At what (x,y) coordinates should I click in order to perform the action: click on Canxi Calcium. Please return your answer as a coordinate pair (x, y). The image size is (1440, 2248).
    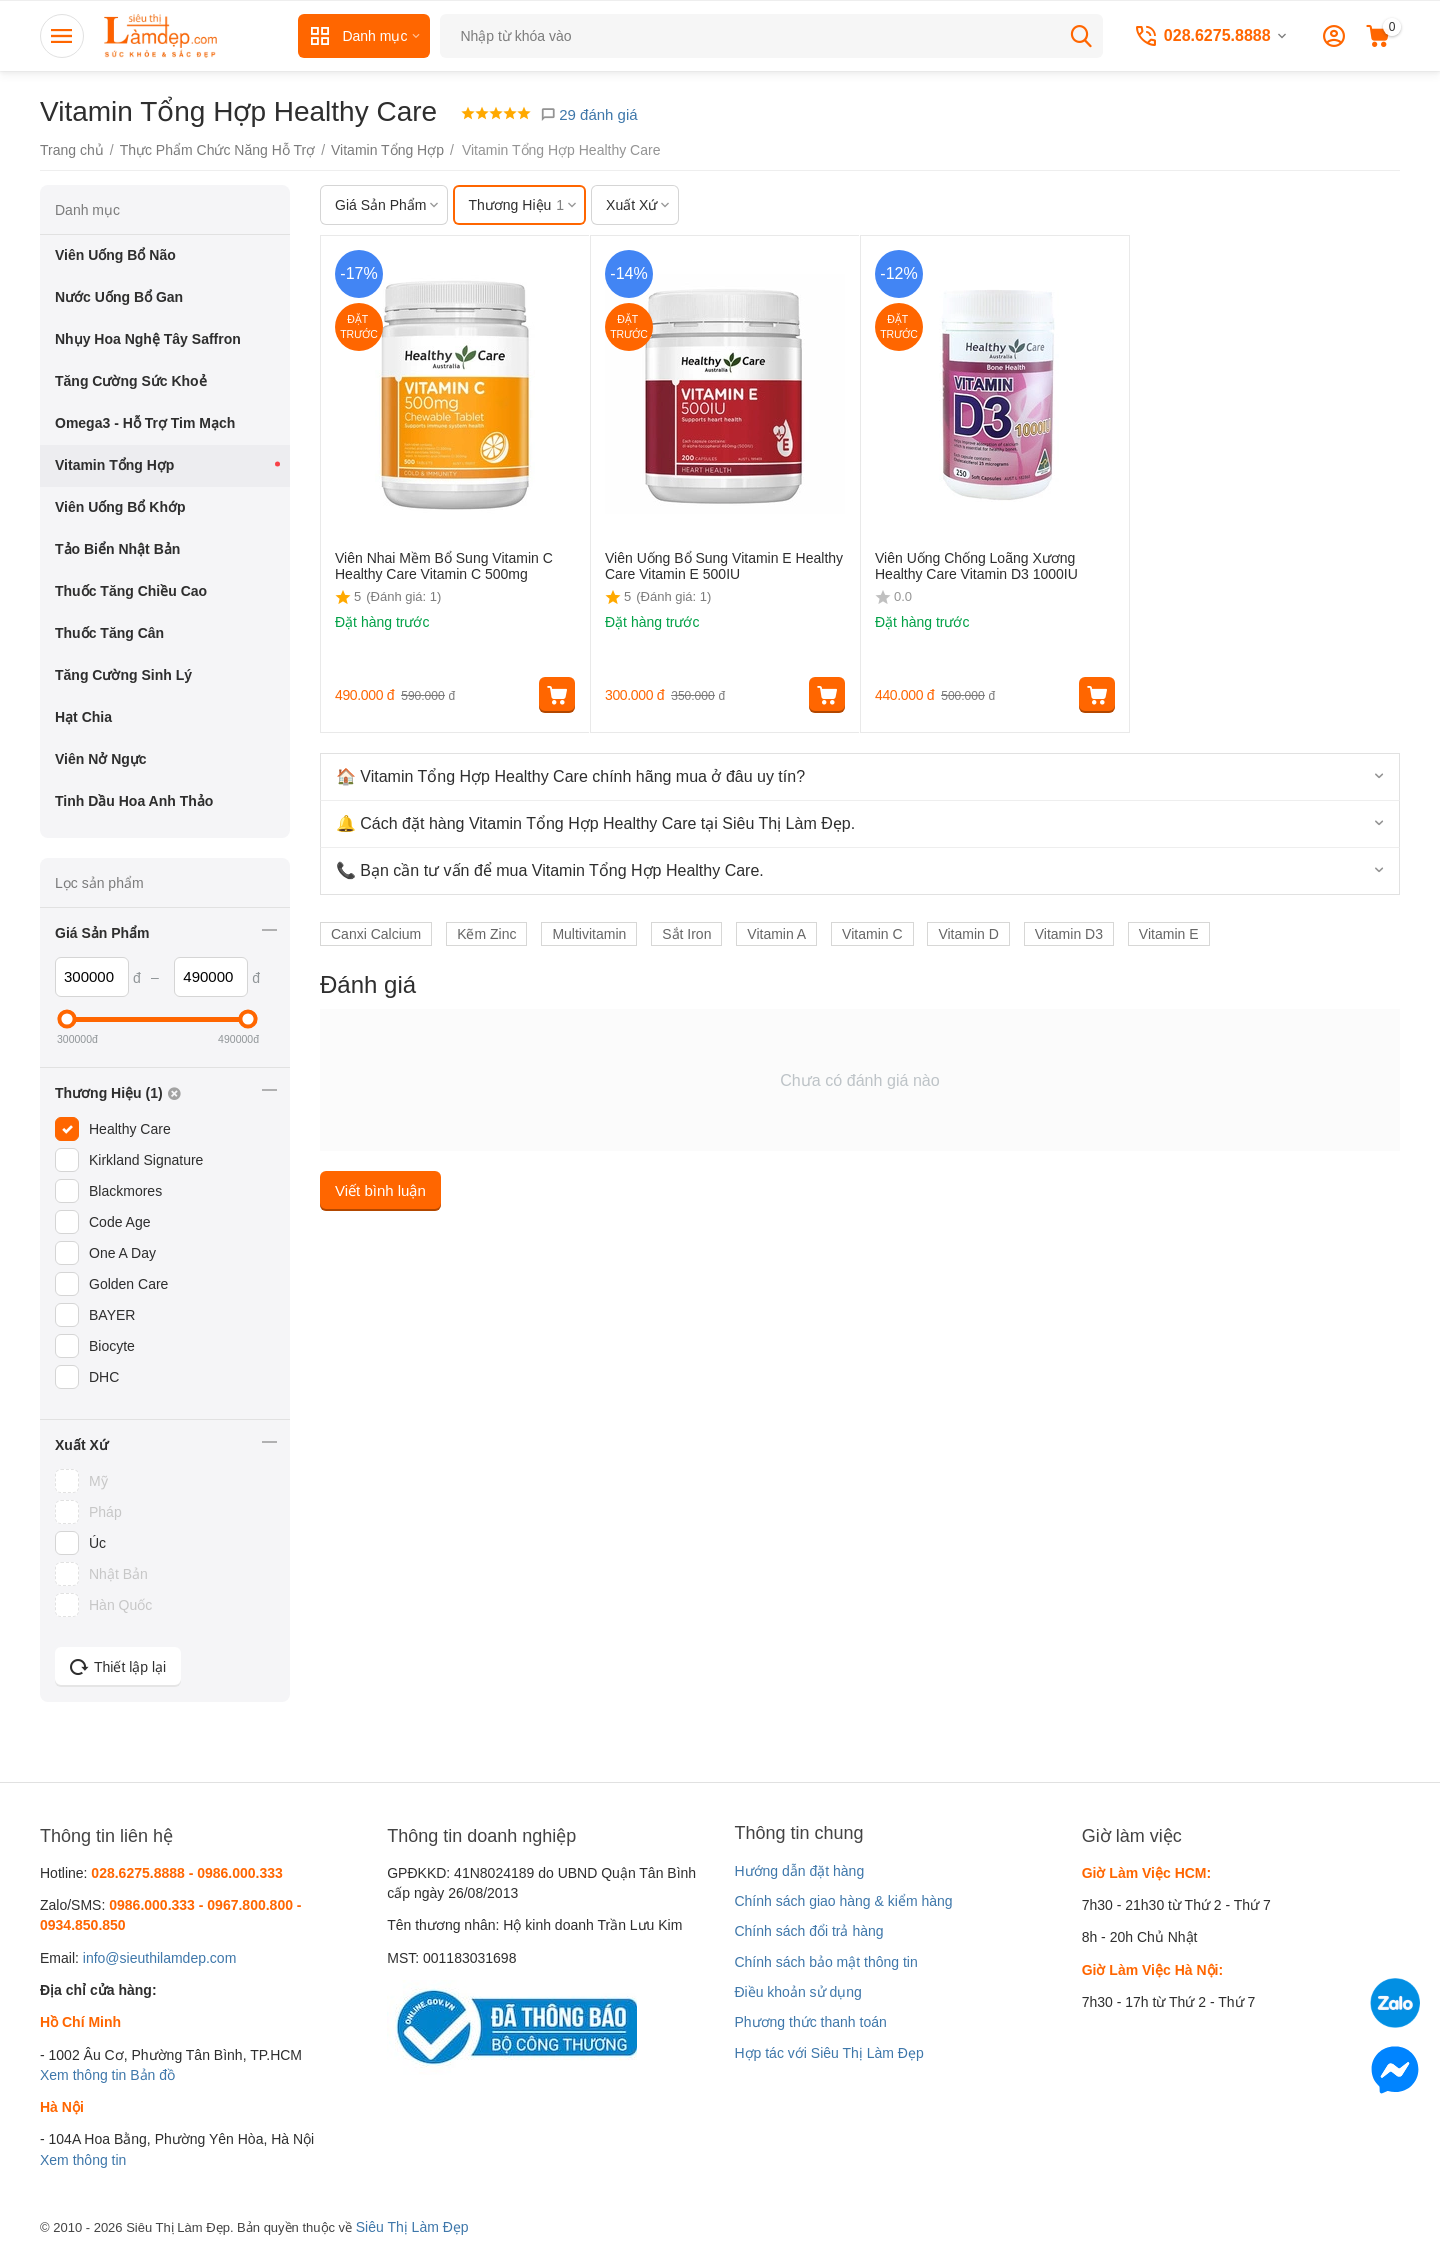
    Looking at the image, I should click on (376, 934).